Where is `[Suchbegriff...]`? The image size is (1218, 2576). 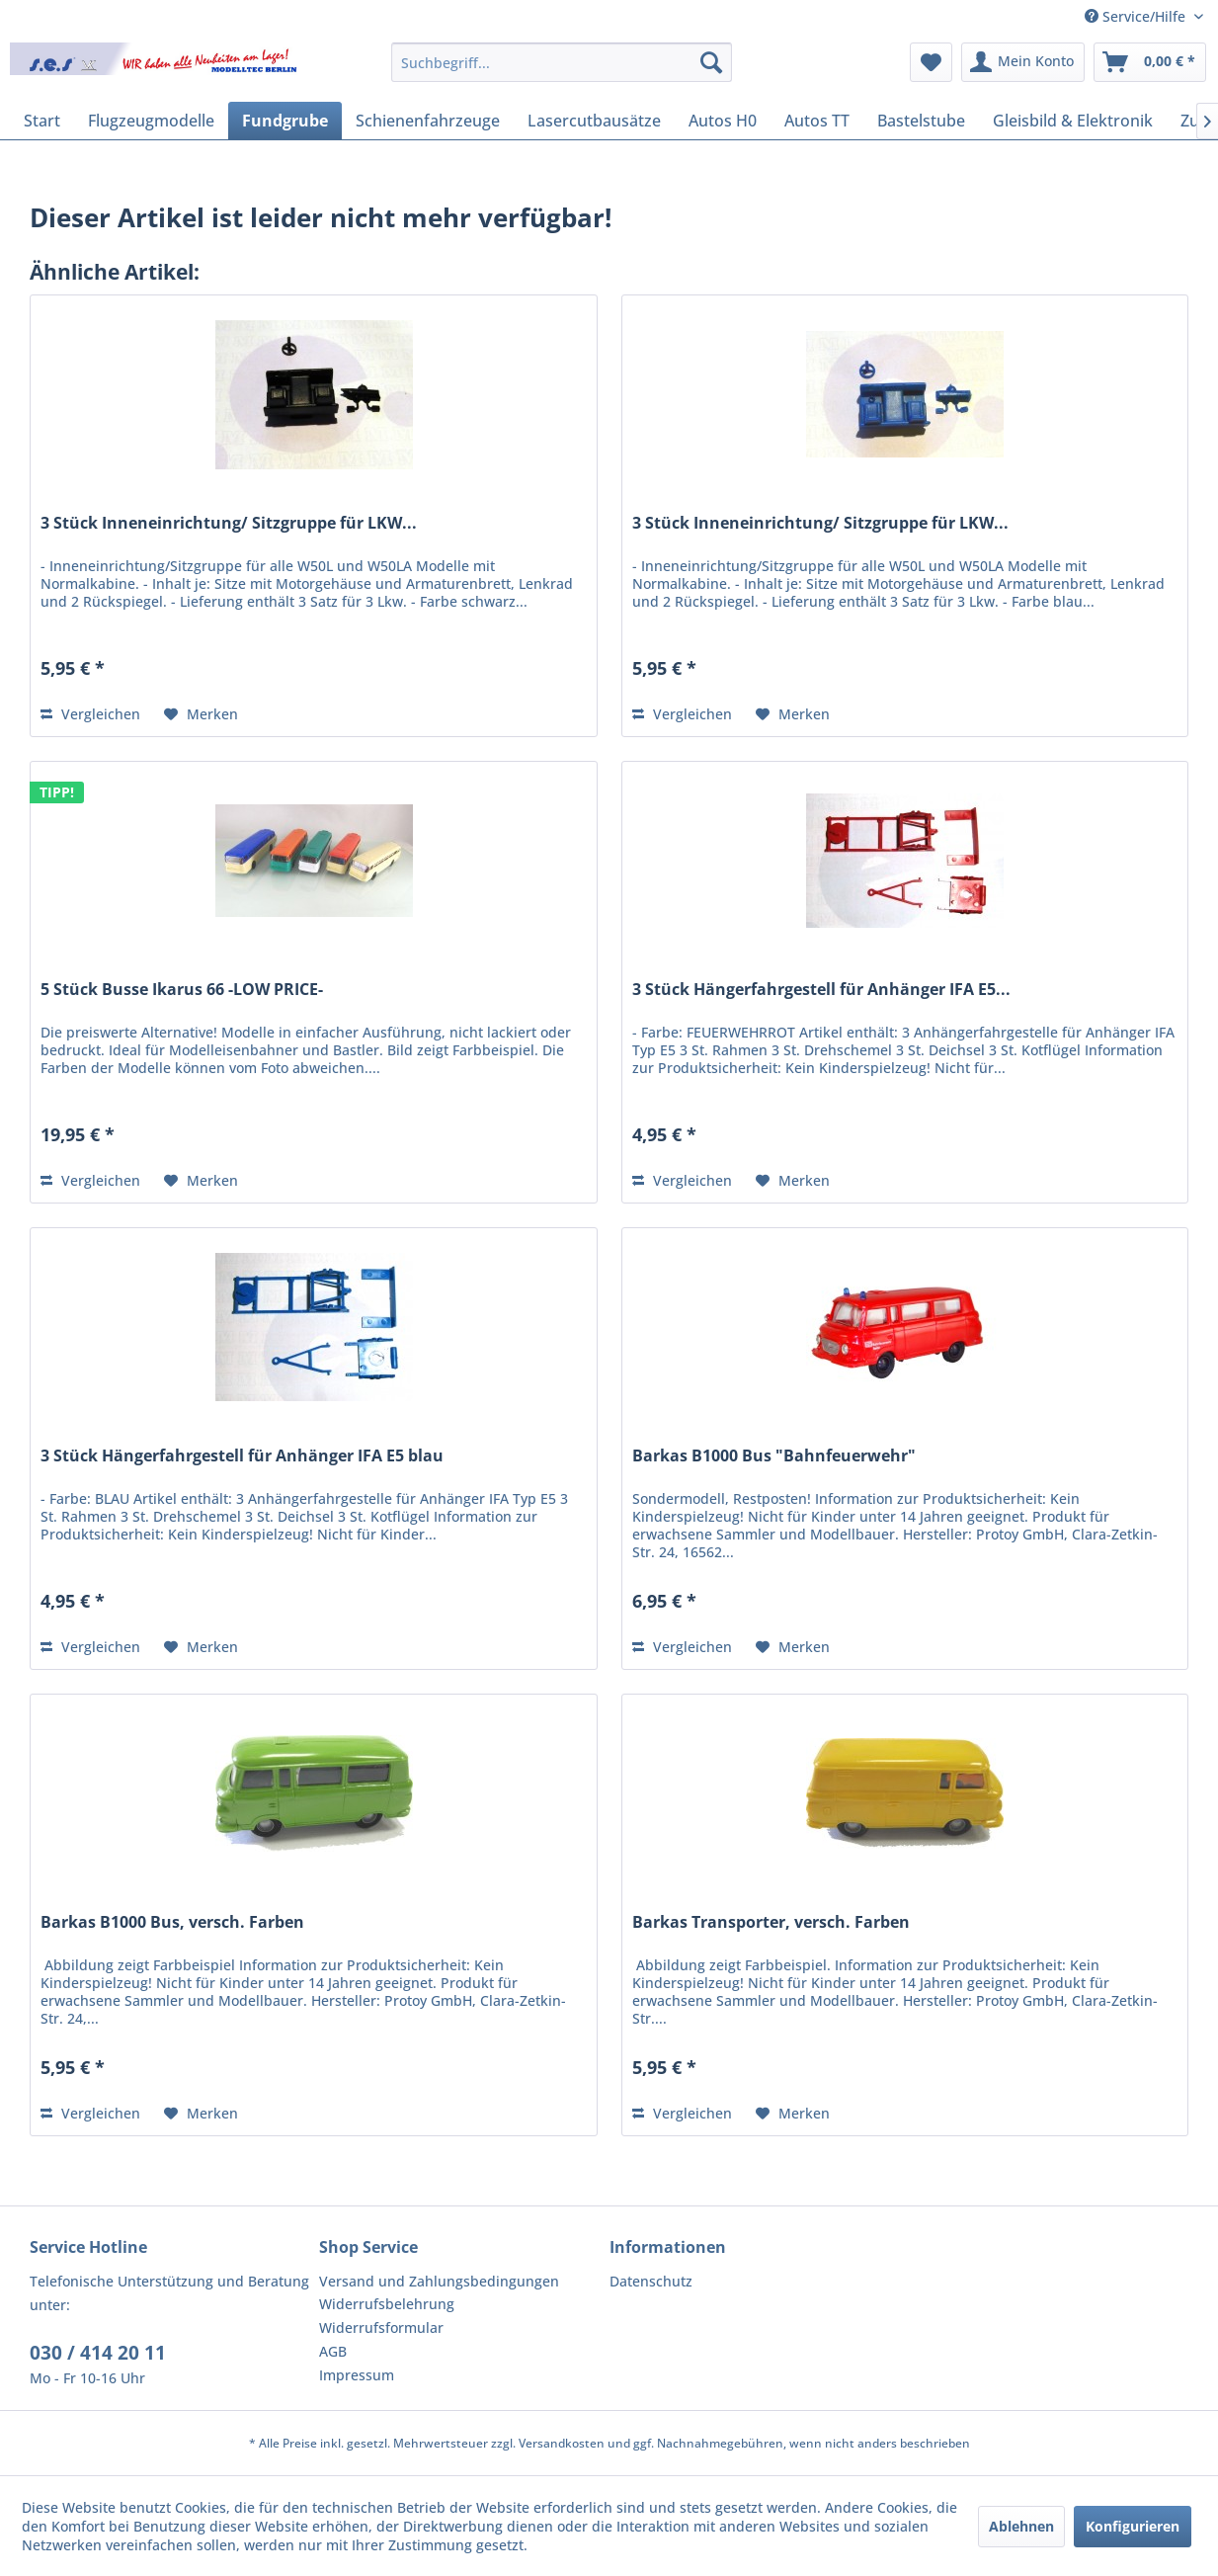
[Suchbegriff...] is located at coordinates (561, 62).